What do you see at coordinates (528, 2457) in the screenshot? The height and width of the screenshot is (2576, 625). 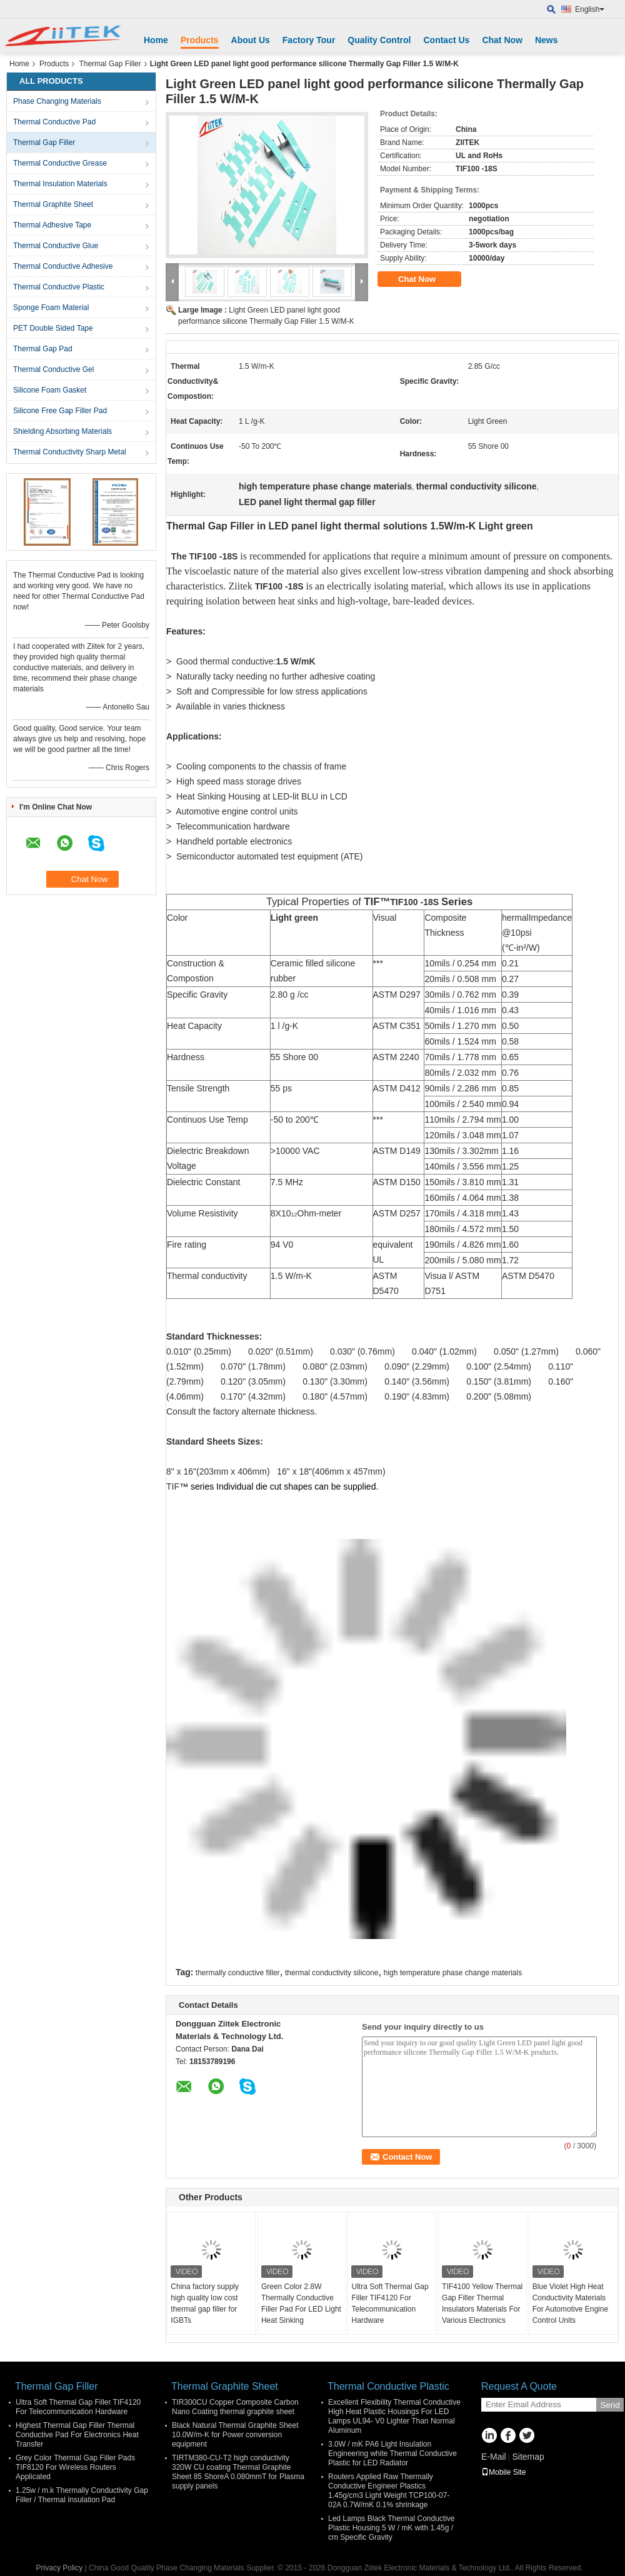 I see `Sitemap` at bounding box center [528, 2457].